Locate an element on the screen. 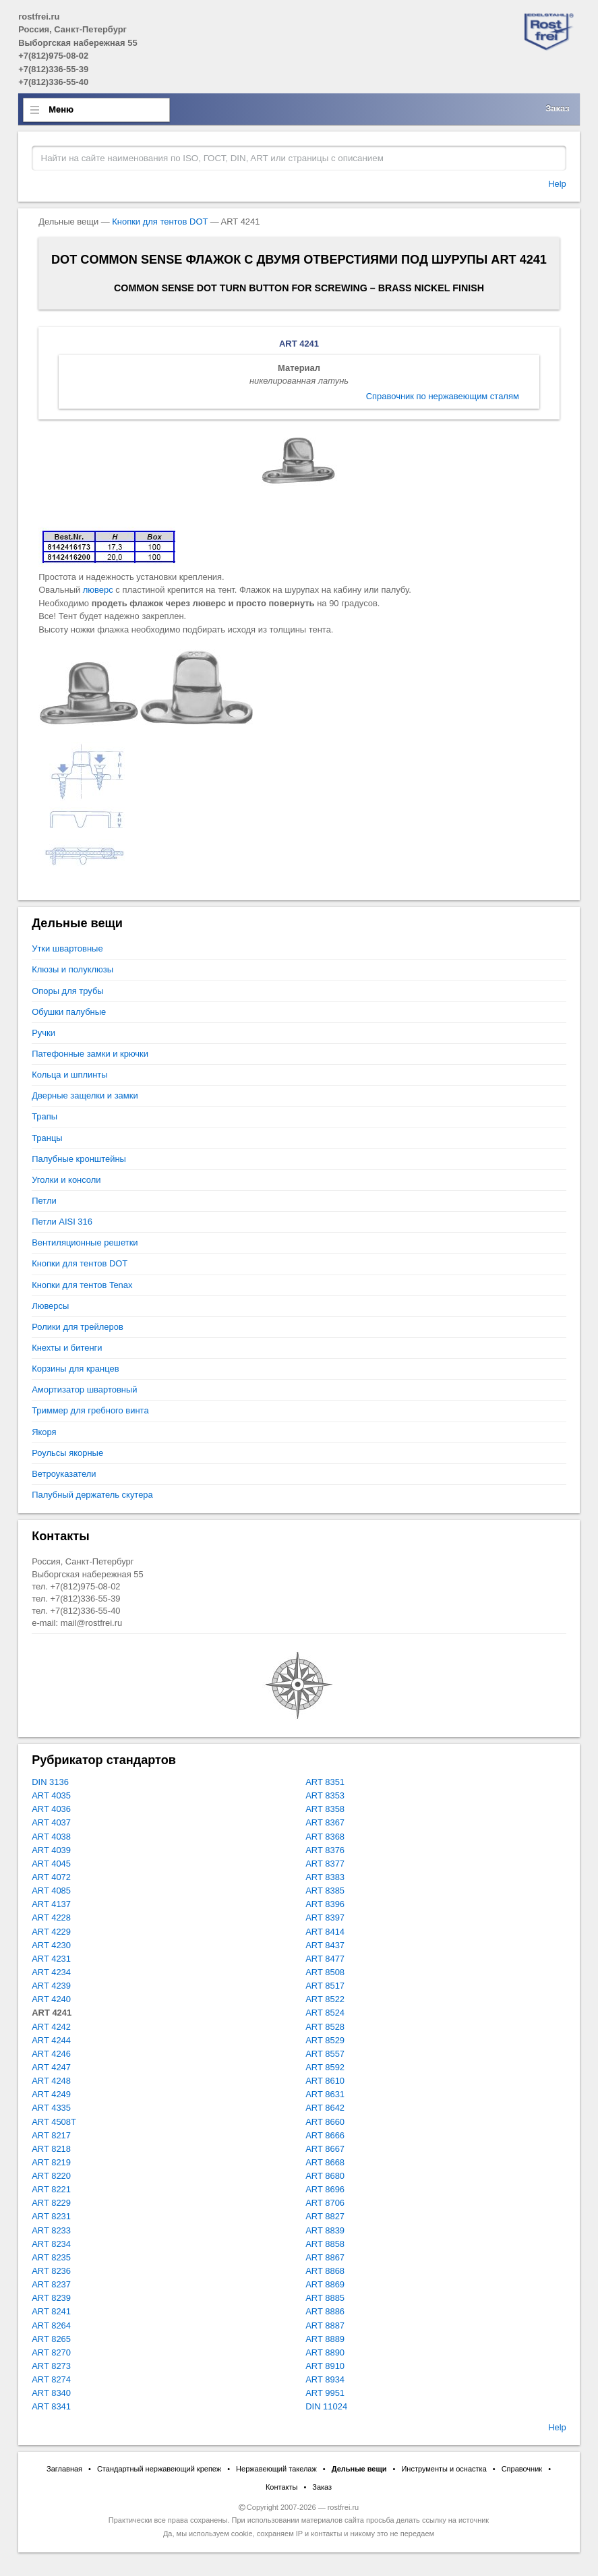  ART 4072 is located at coordinates (51, 1877).